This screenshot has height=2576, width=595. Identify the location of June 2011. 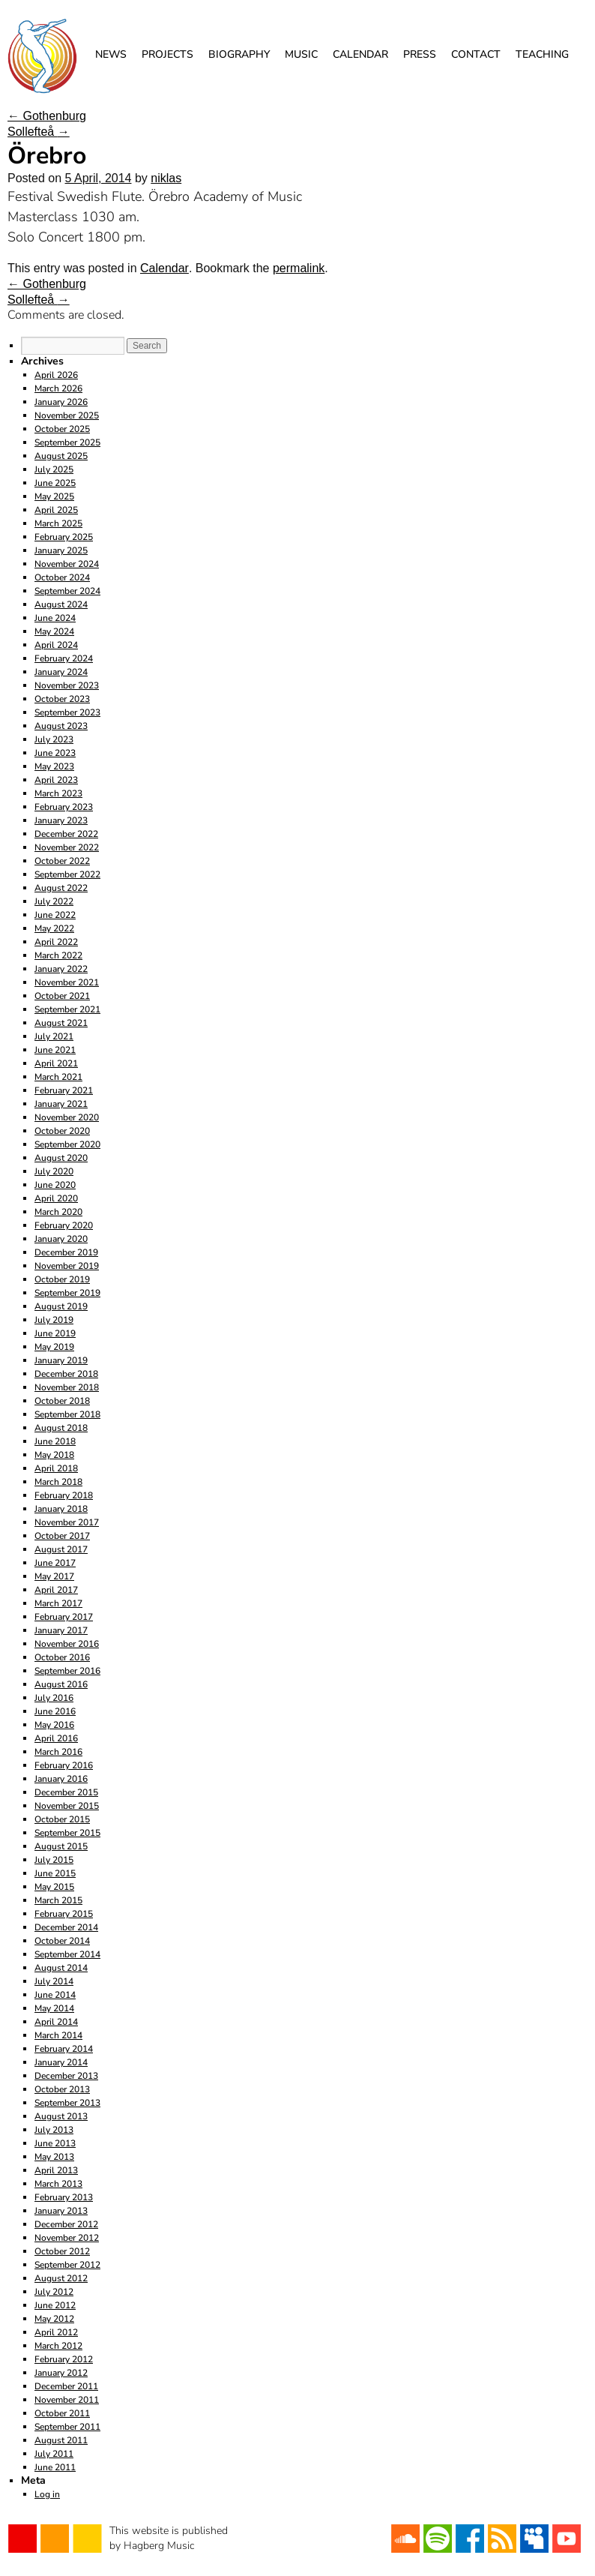
(55, 2467).